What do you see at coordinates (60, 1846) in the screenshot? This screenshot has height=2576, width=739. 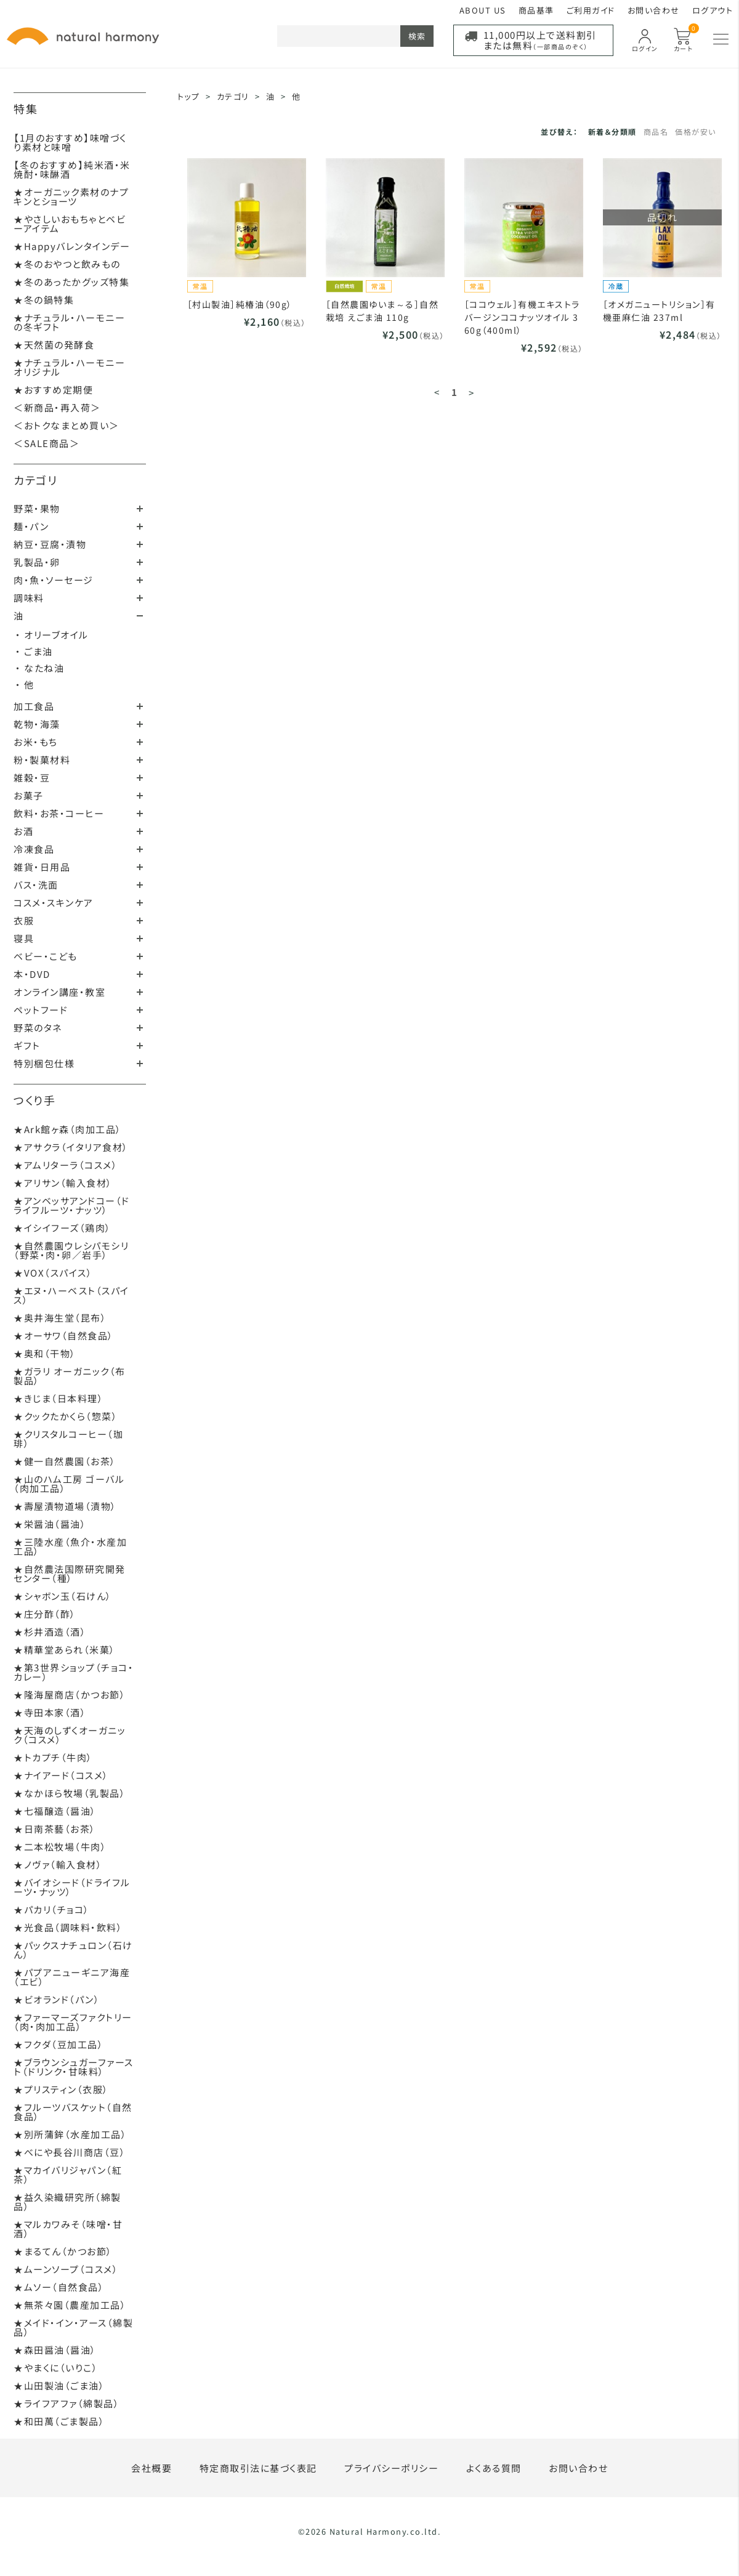 I see `★二本松牧場（牛肉）` at bounding box center [60, 1846].